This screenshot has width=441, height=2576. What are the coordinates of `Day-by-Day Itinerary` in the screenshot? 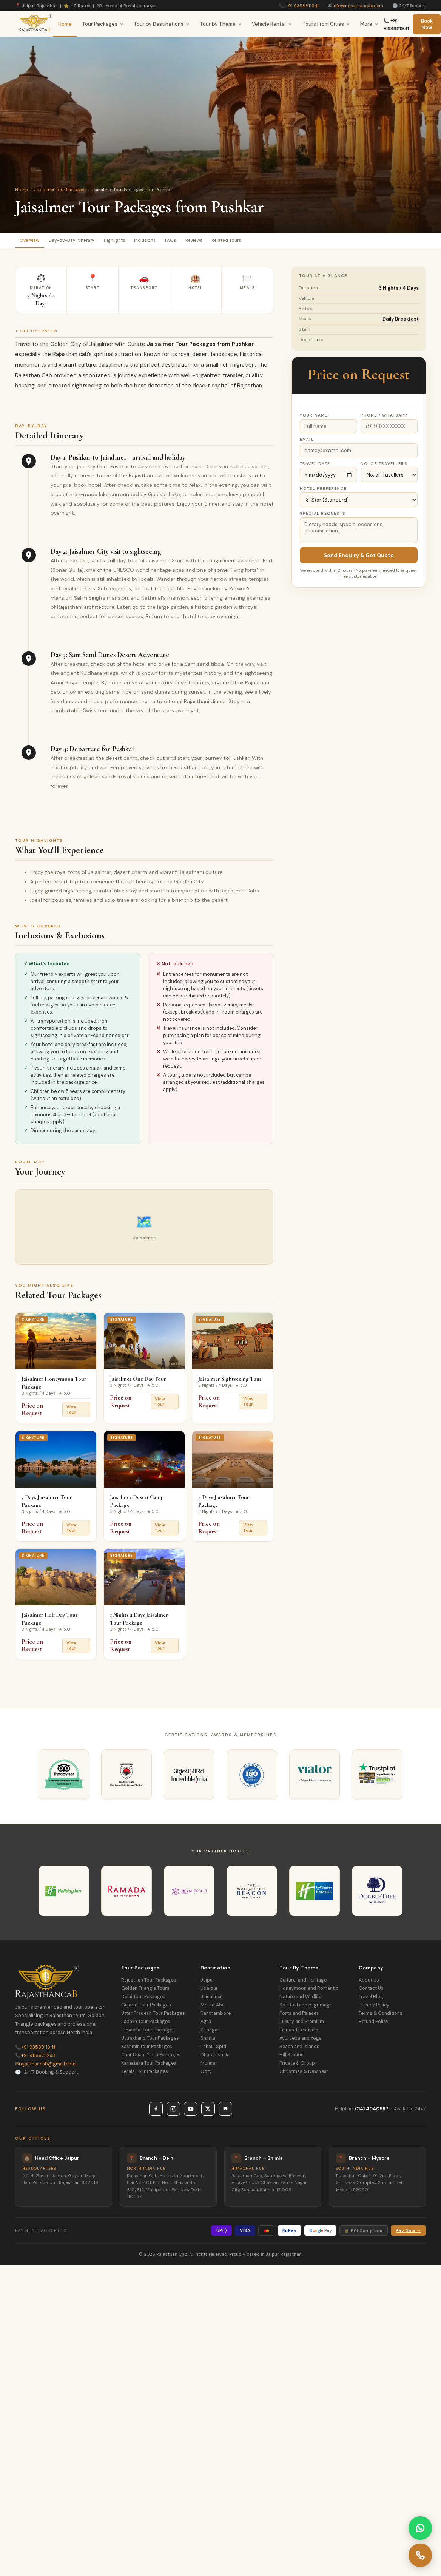 It's located at (81, 241).